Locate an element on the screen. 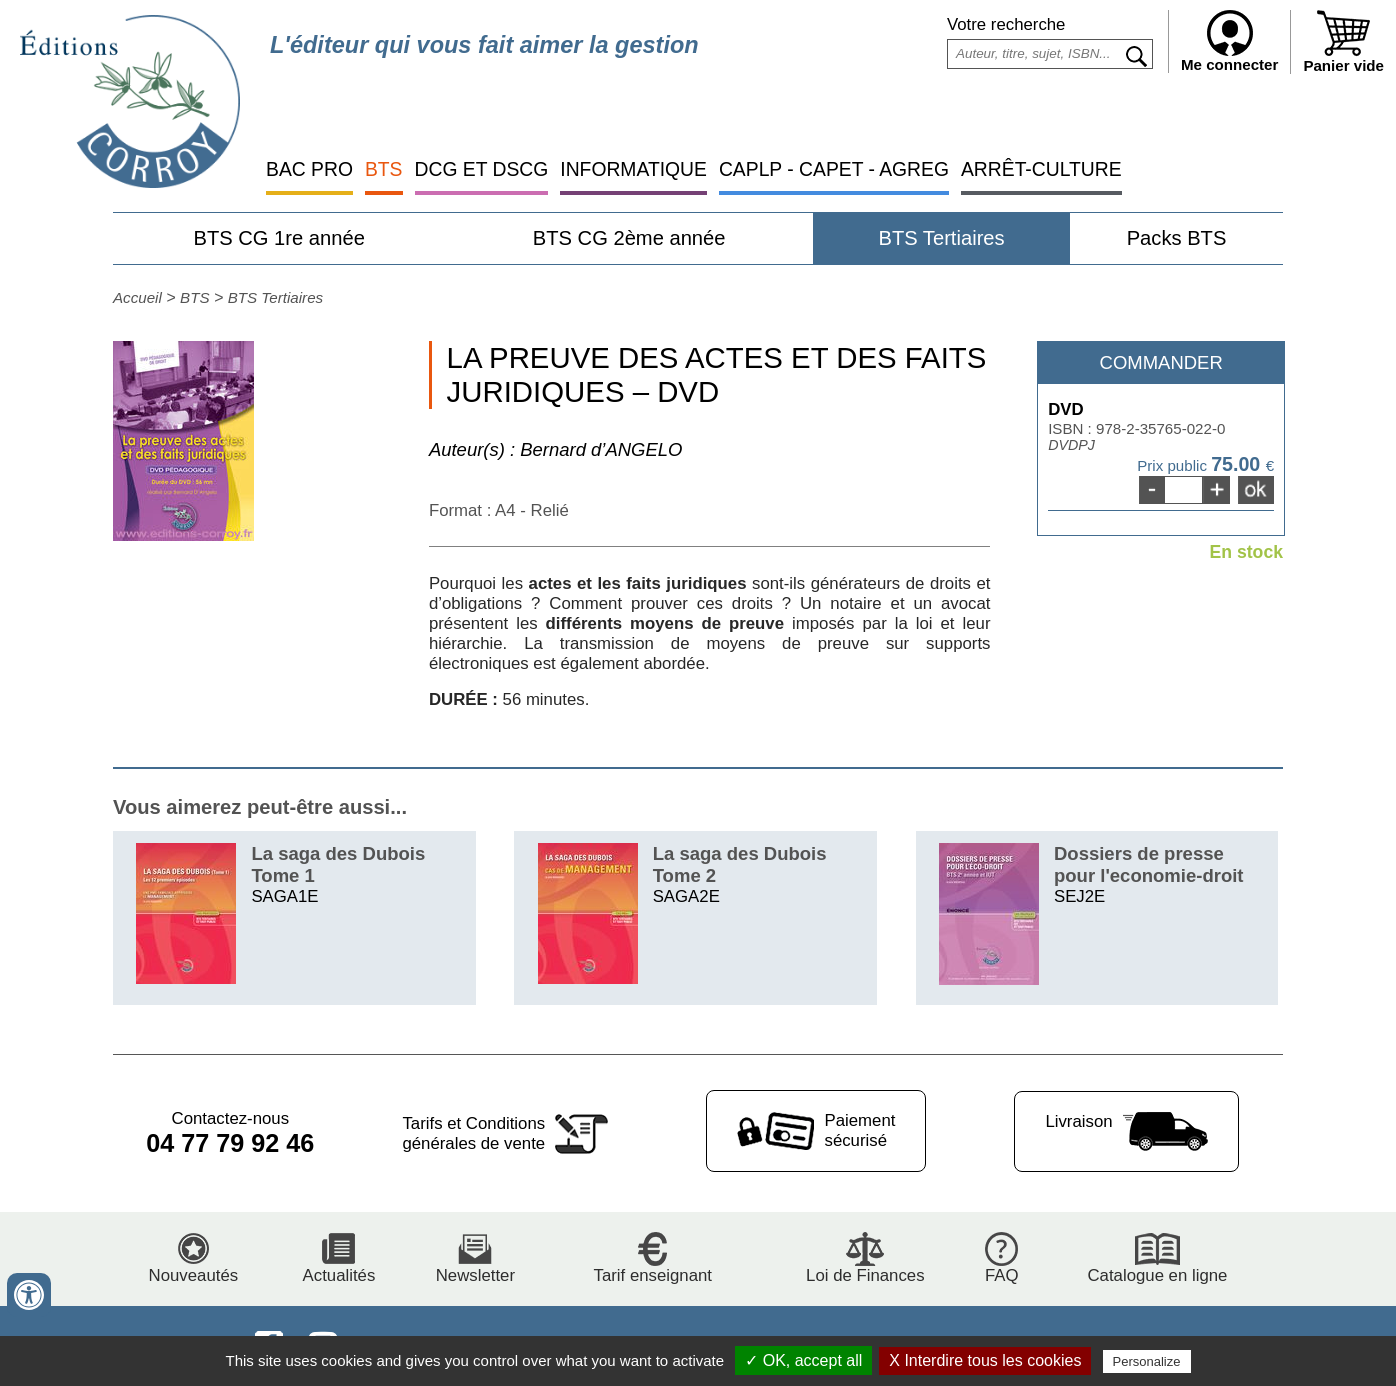  BTS Tertiaires is located at coordinates (941, 238).